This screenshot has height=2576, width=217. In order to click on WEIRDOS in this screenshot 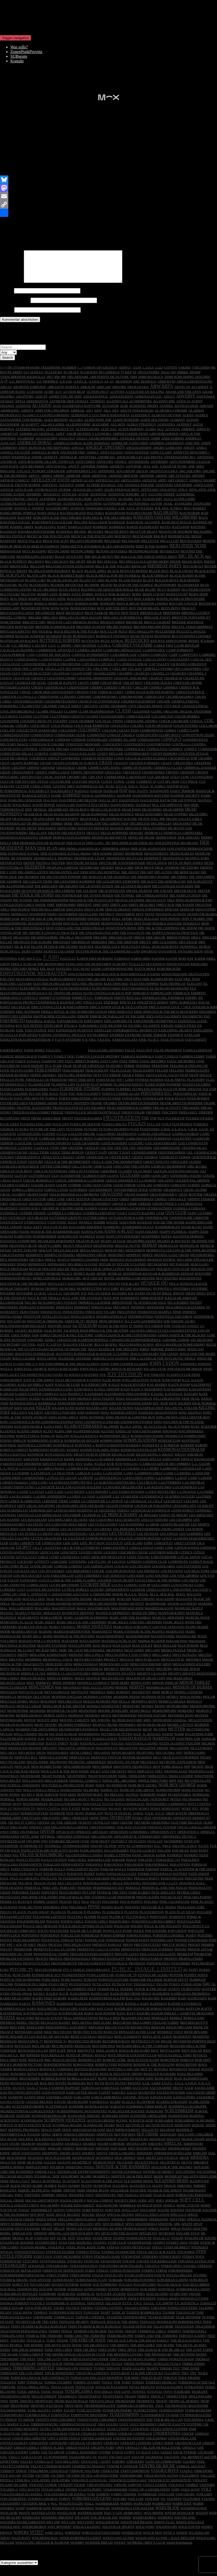, I will do `click(165, 2524)`.